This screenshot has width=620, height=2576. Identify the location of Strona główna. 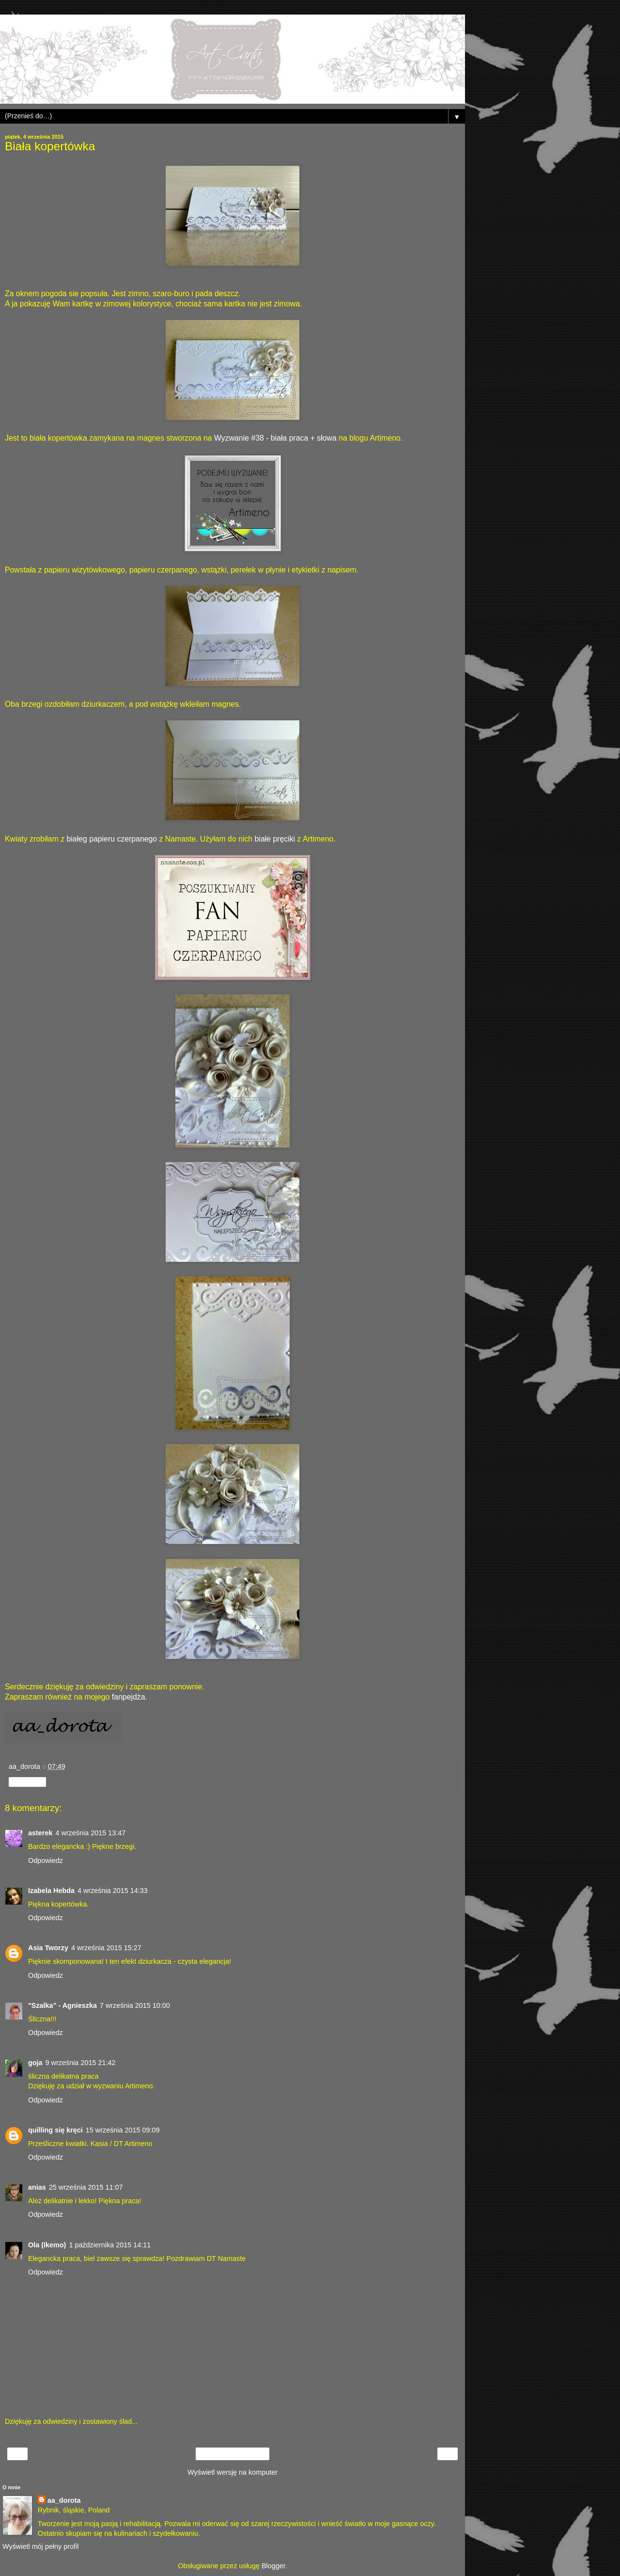
(232, 2453).